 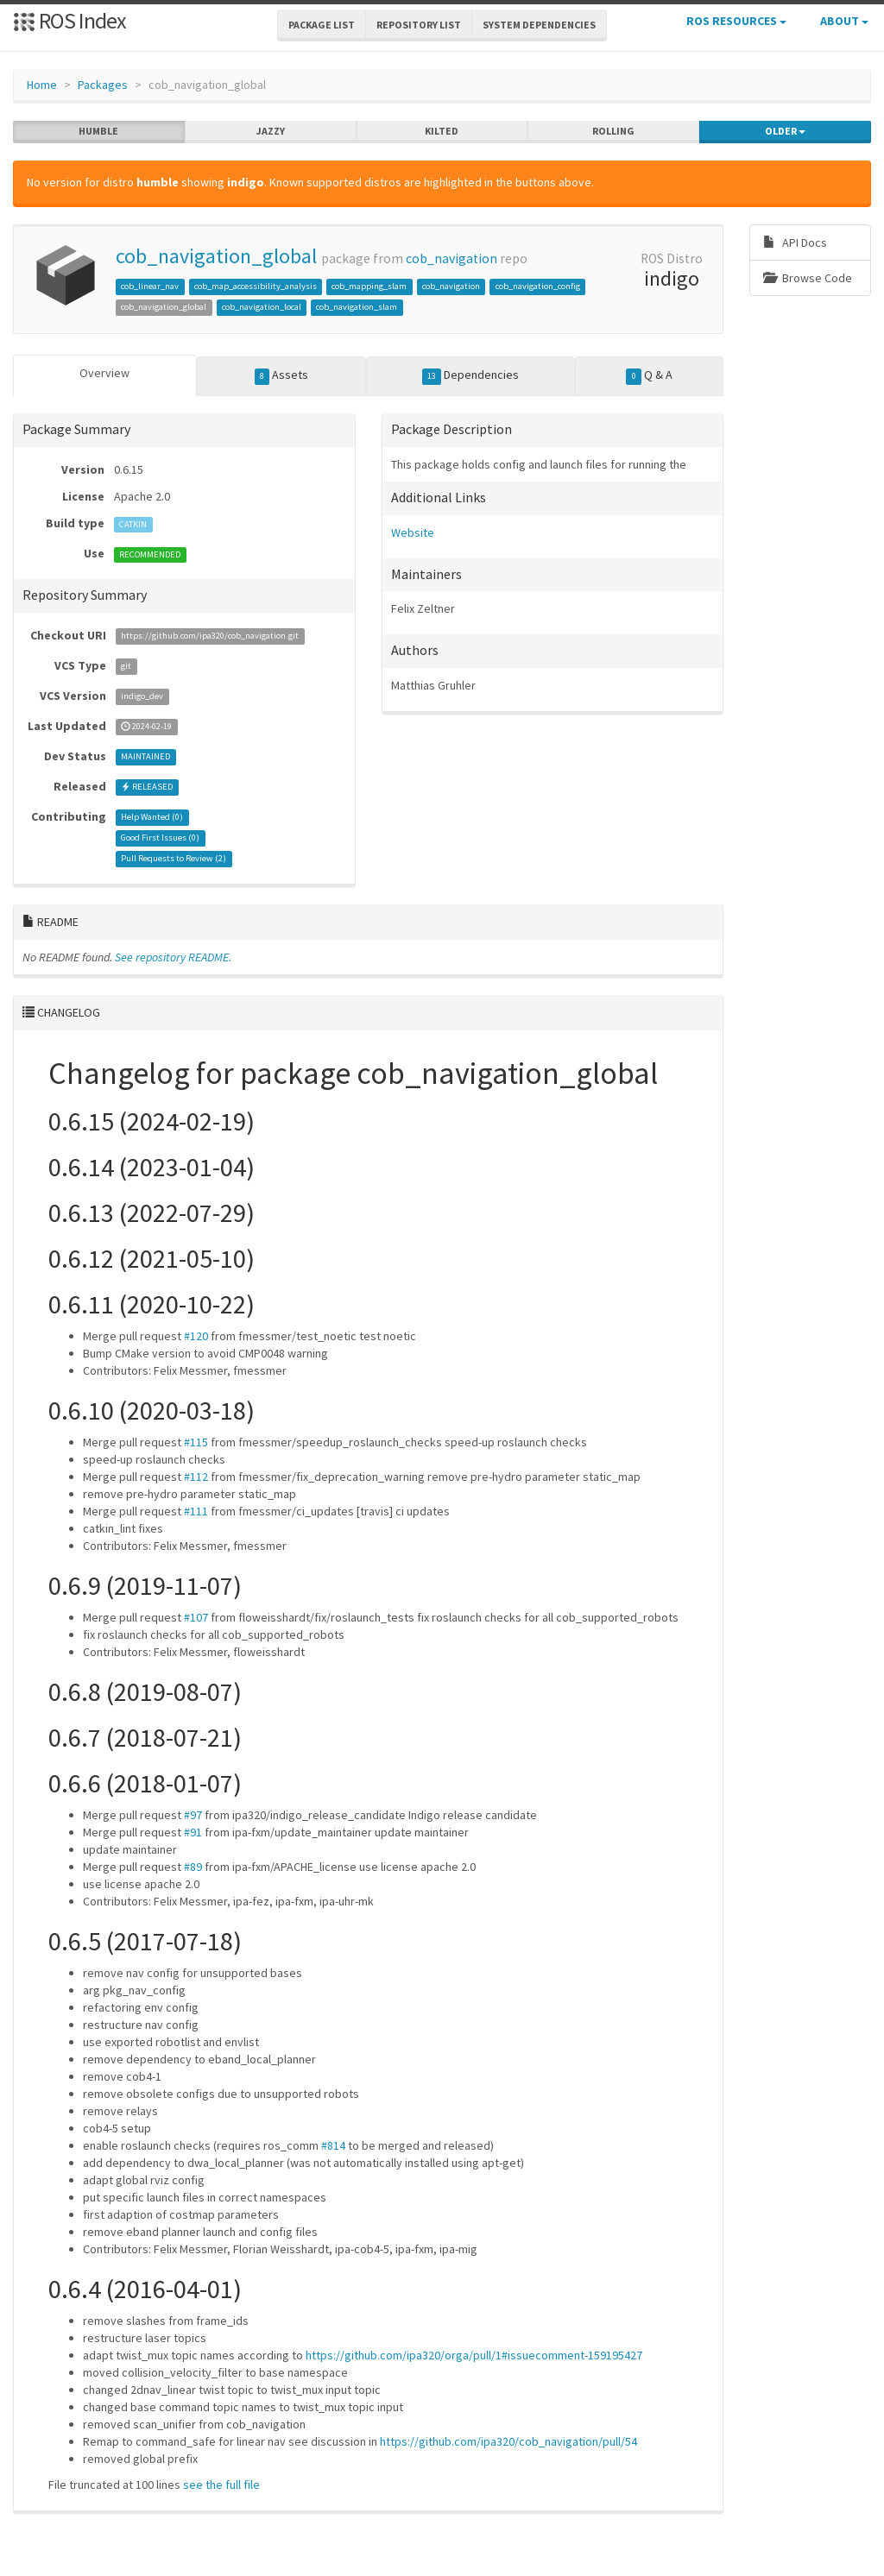 I want to click on #91, so click(x=193, y=1832).